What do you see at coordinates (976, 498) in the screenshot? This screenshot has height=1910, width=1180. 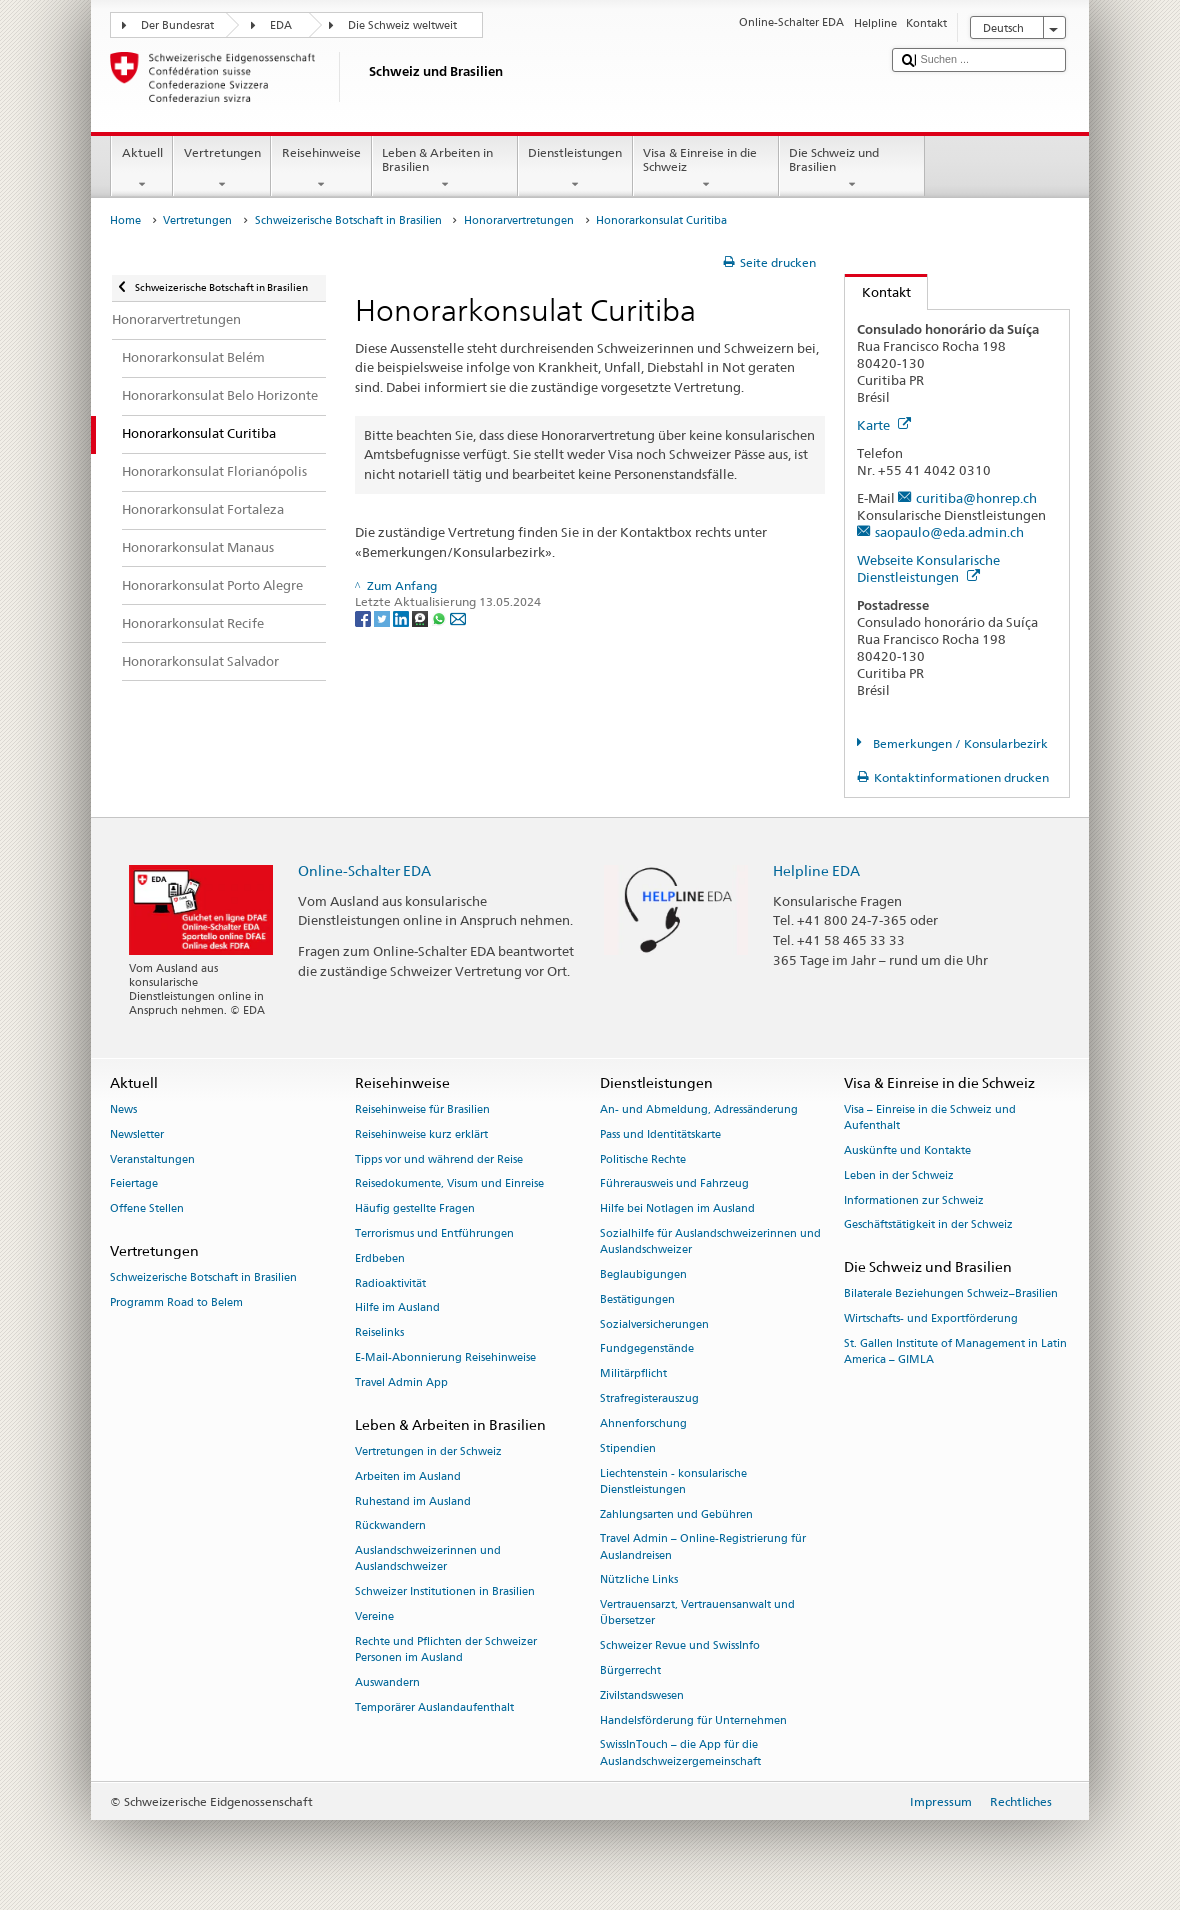 I see `curitiba@honrep.ch` at bounding box center [976, 498].